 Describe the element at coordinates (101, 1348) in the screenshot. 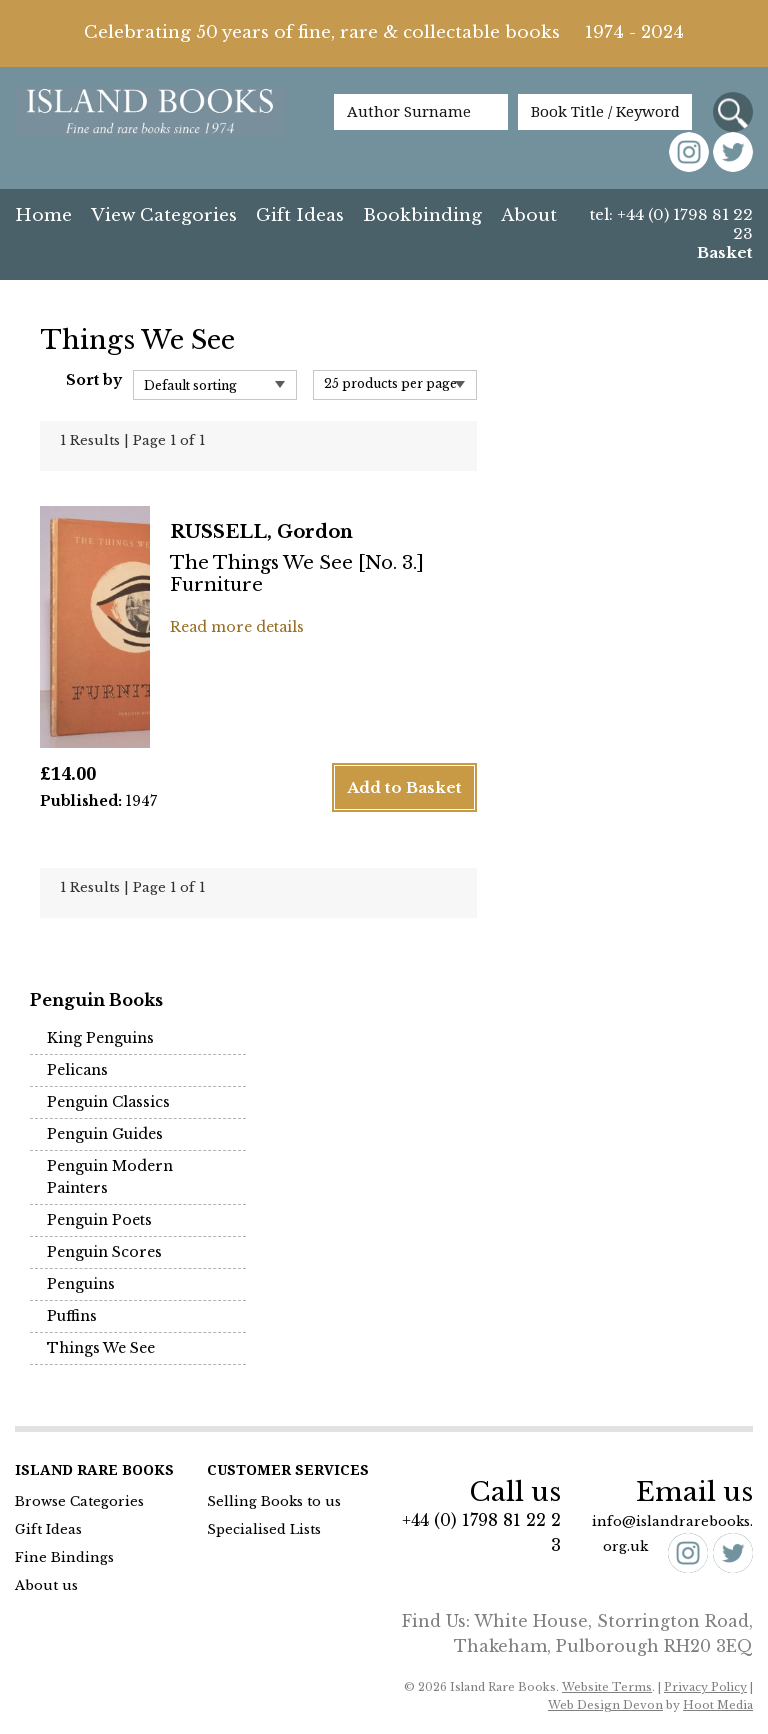

I see `Things We See` at that location.